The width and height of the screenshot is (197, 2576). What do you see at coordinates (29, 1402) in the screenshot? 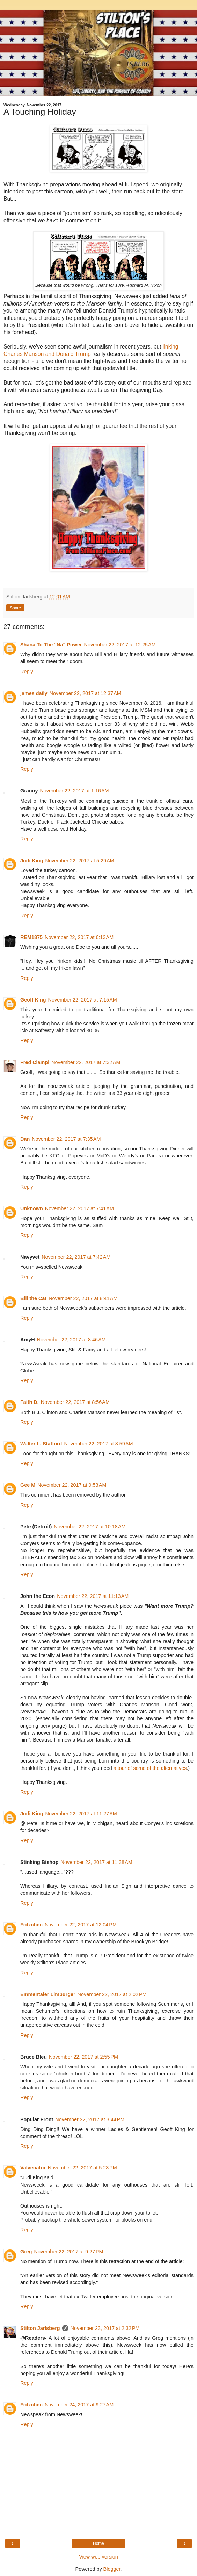
I see `Faith D.` at bounding box center [29, 1402].